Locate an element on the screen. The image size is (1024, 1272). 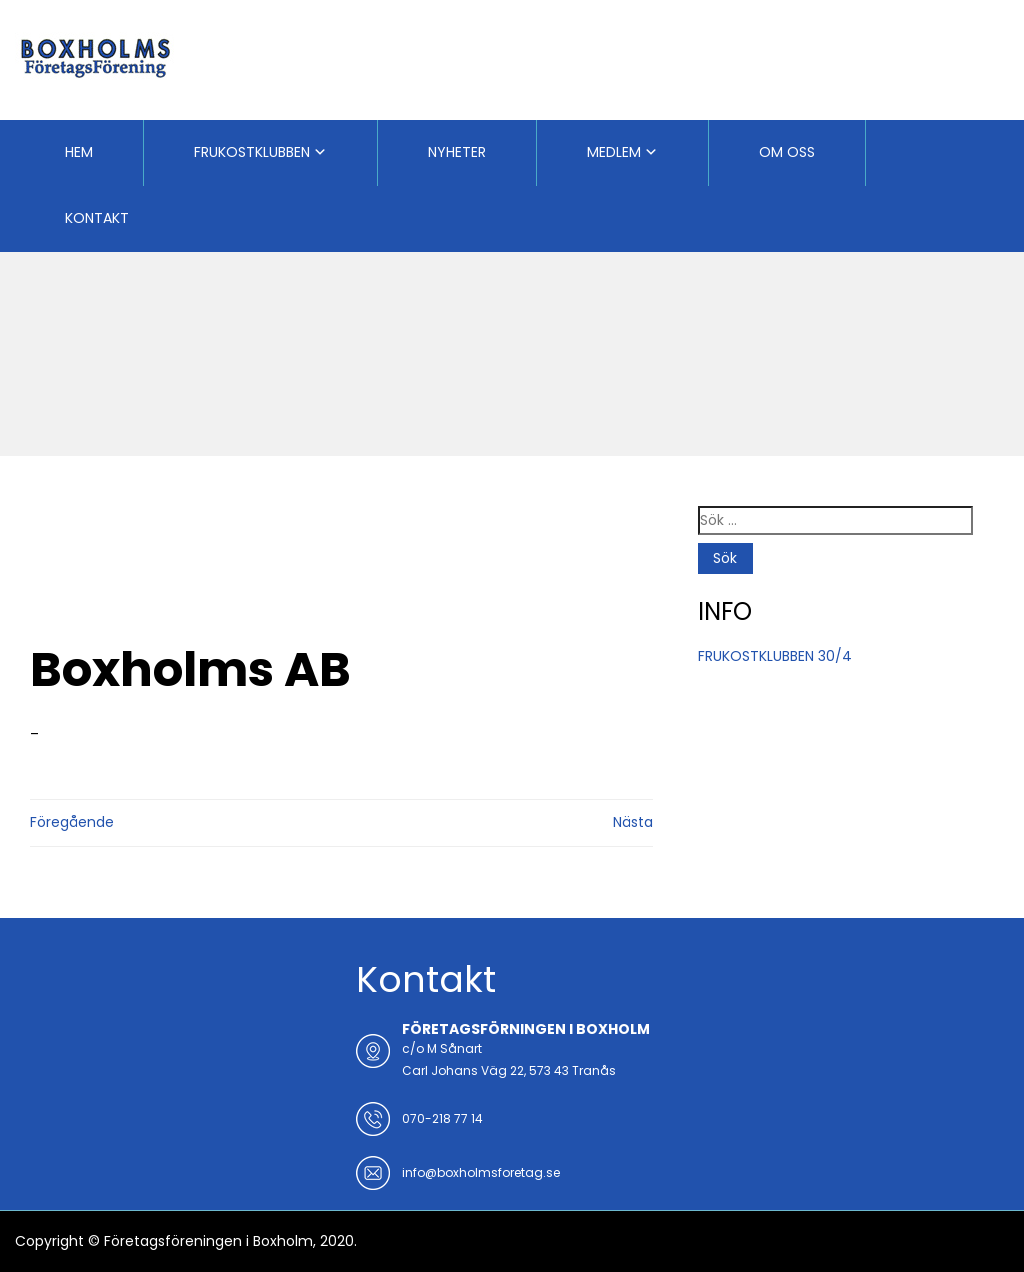
KONTAKT is located at coordinates (97, 218).